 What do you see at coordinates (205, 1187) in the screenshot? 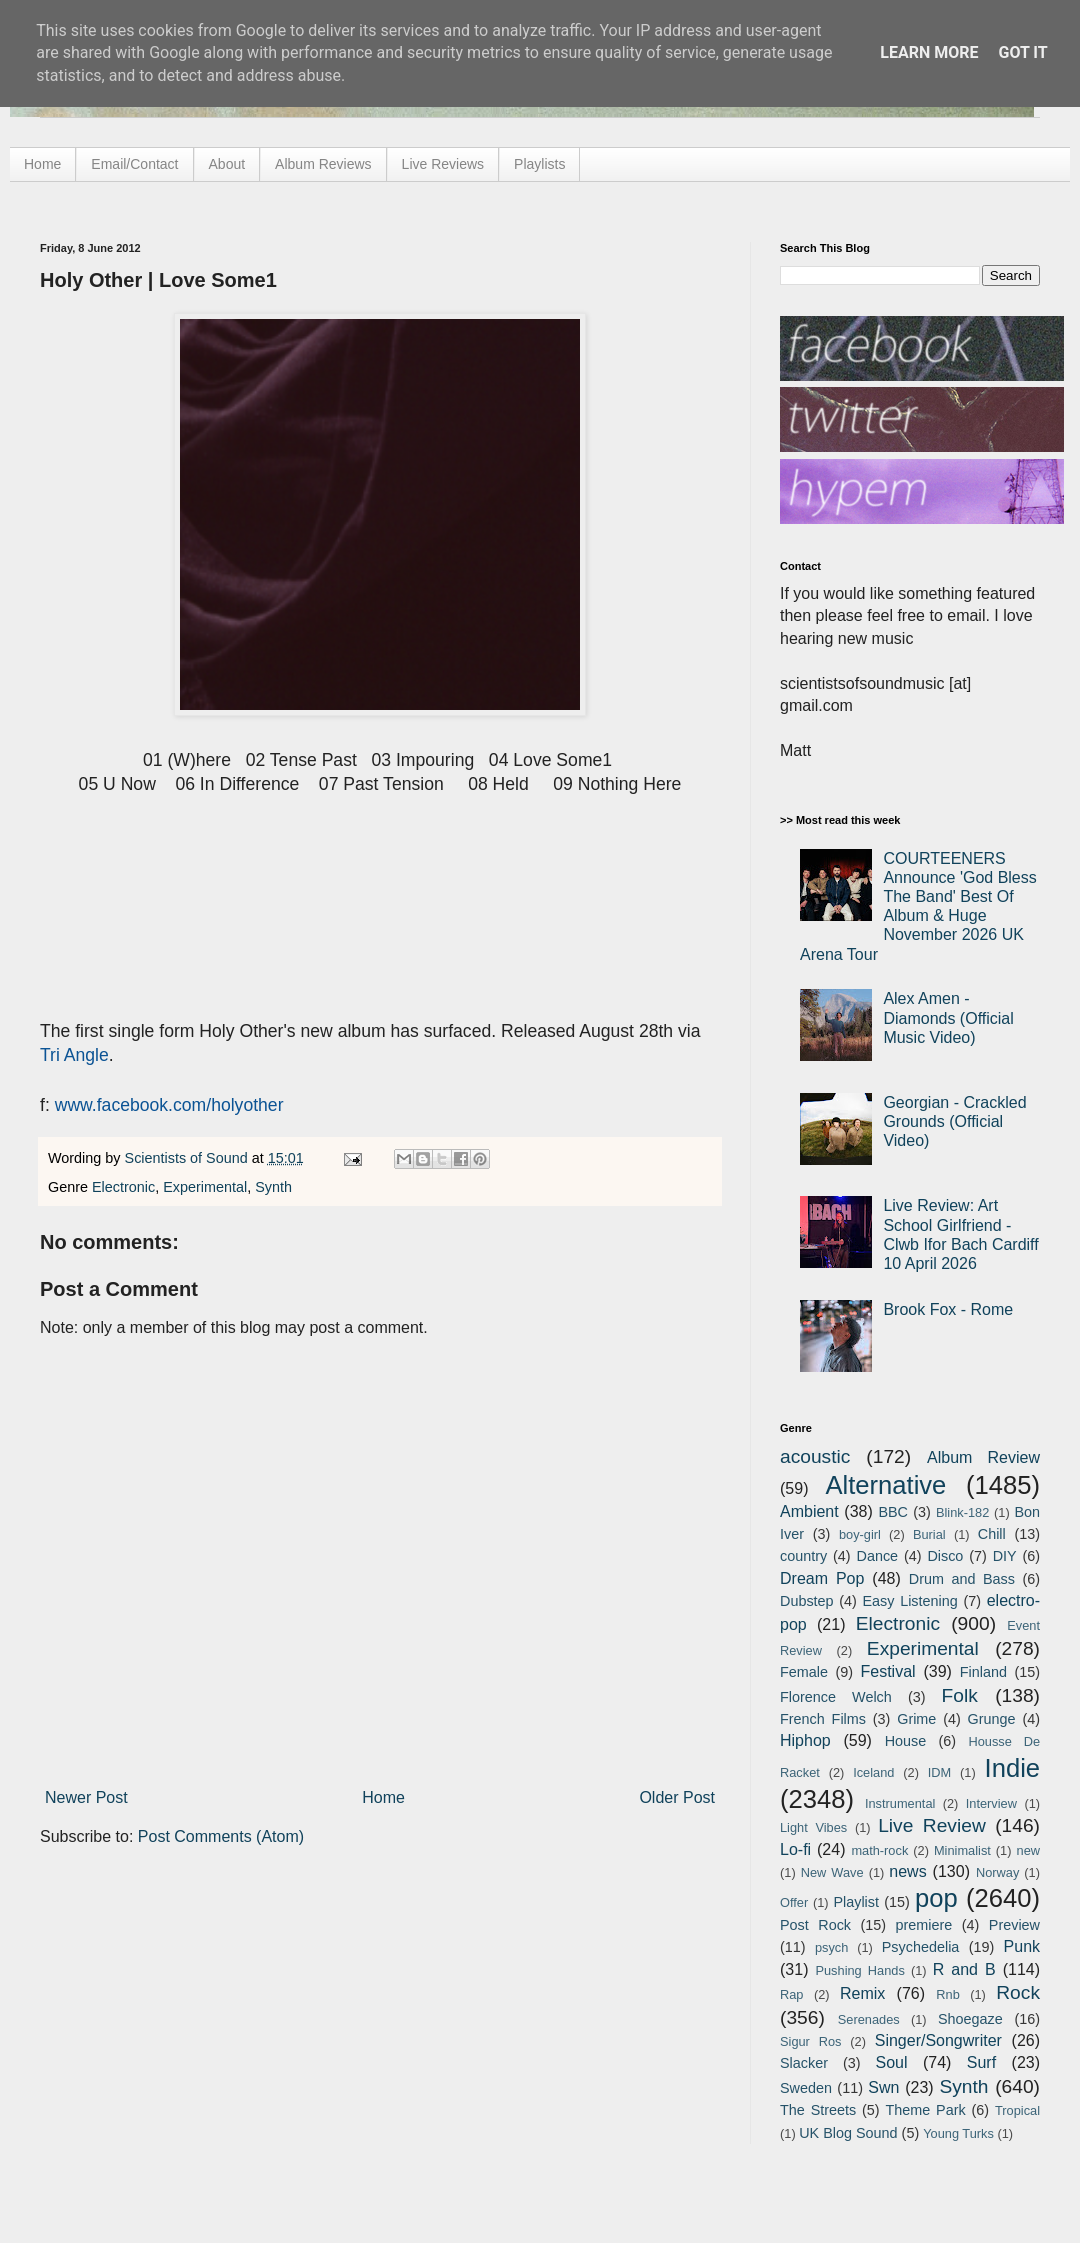
I see `Experimental` at bounding box center [205, 1187].